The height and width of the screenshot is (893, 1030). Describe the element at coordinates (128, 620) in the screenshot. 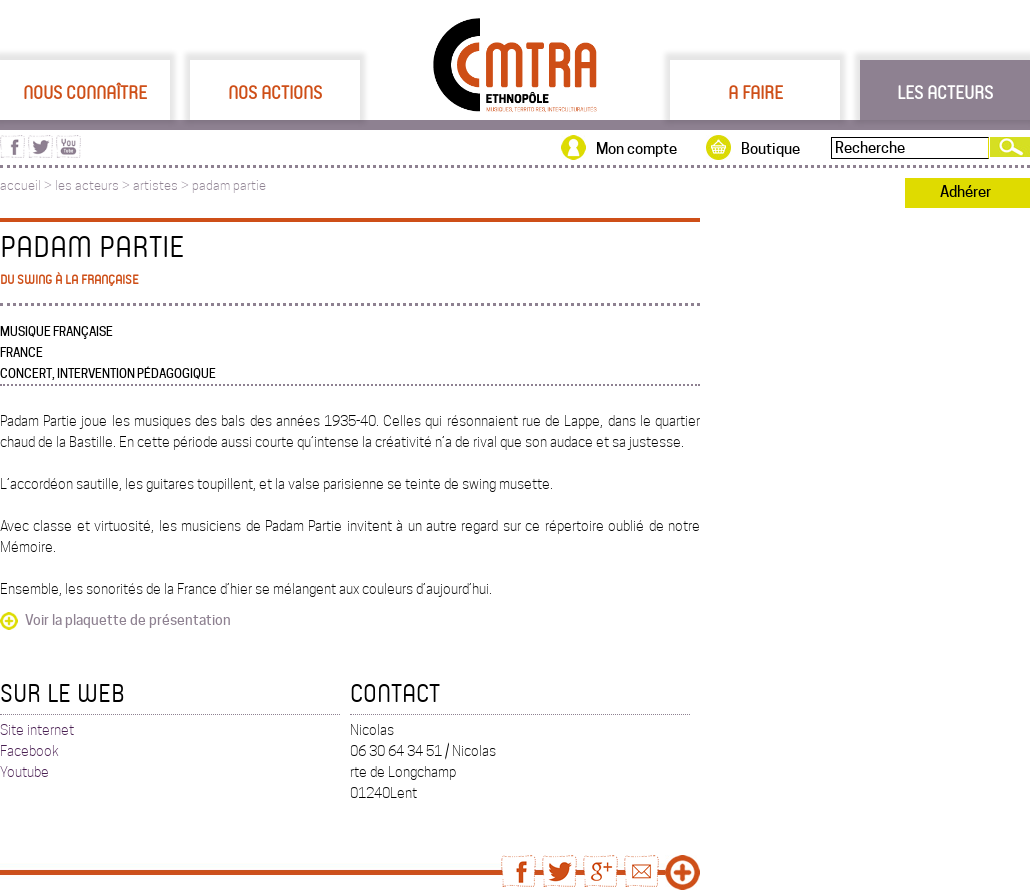

I see `Voir la plaquette de présentation` at that location.